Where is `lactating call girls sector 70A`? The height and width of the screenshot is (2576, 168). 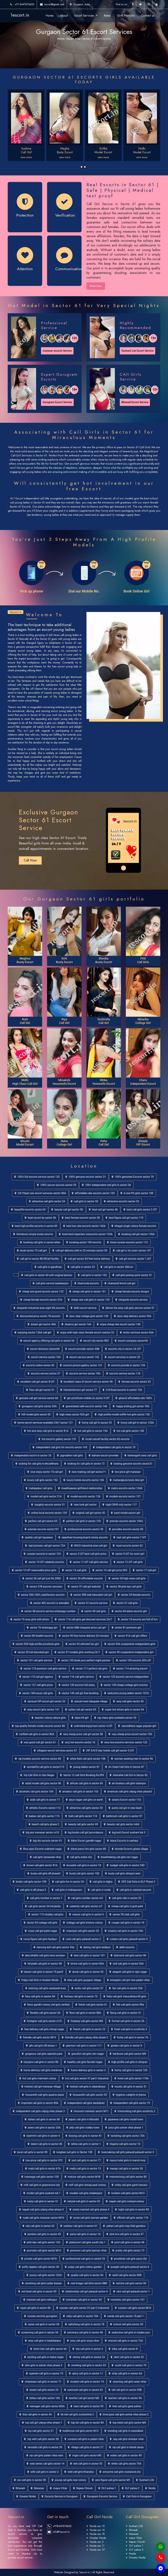
lactating call girls sector 70A is located at coordinates (126, 2135).